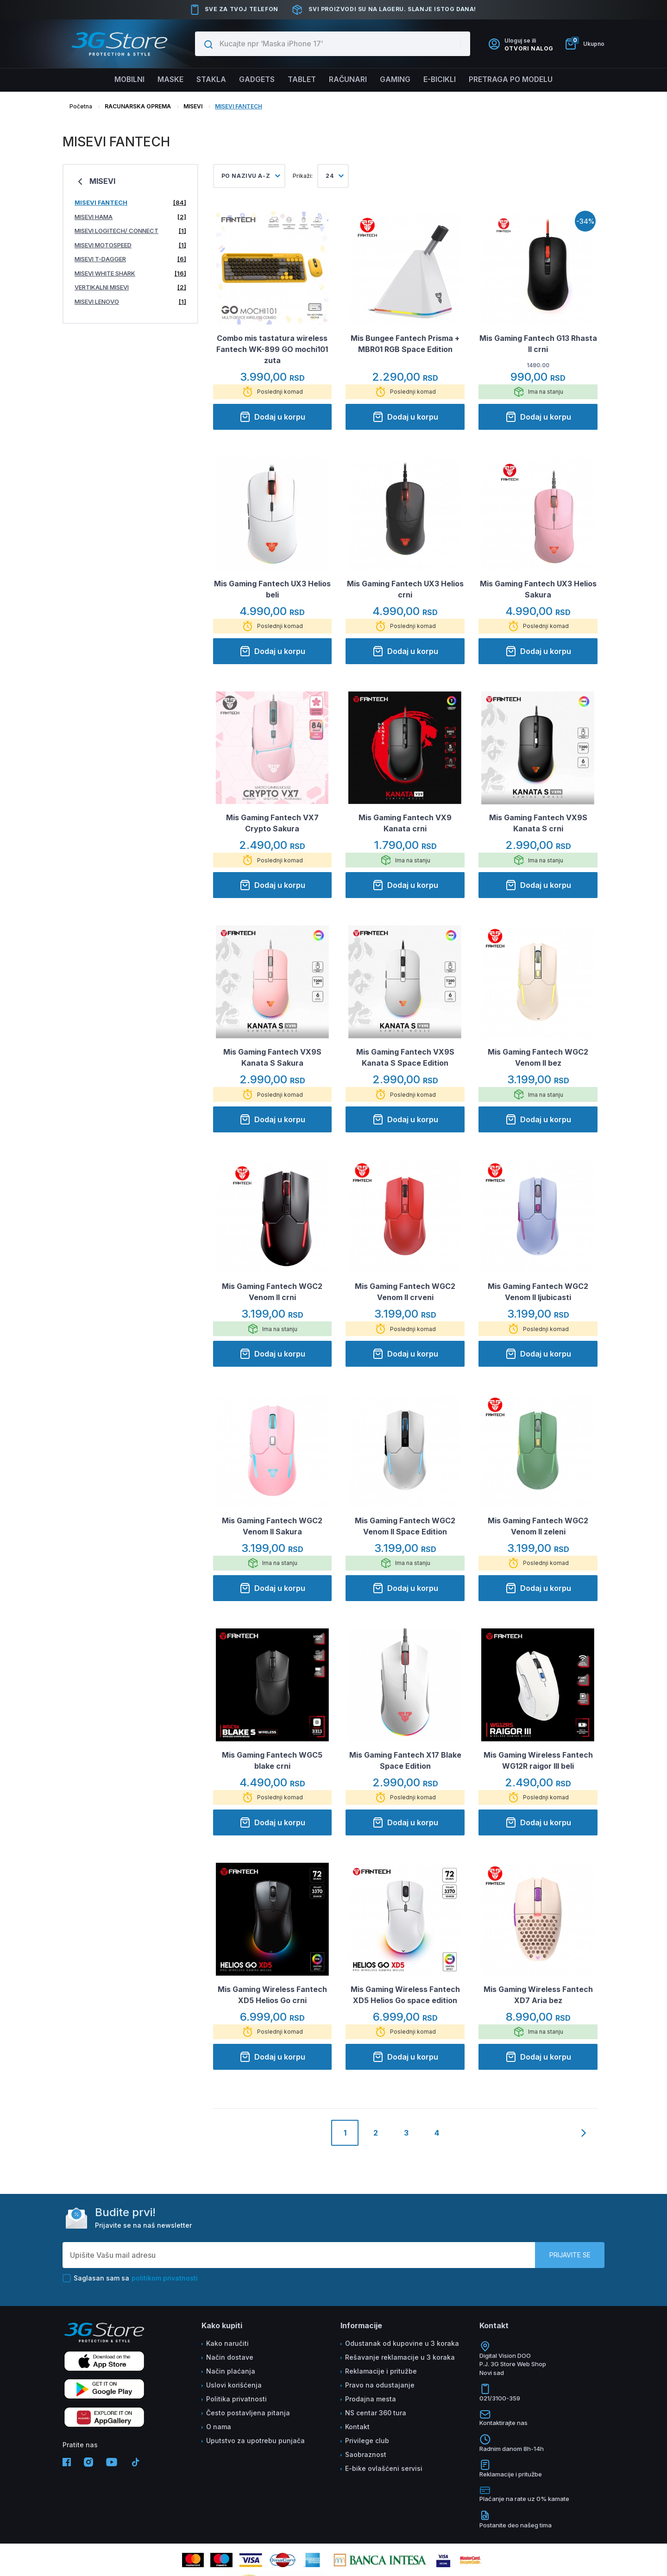  I want to click on MISEVI HAMA, so click(130, 217).